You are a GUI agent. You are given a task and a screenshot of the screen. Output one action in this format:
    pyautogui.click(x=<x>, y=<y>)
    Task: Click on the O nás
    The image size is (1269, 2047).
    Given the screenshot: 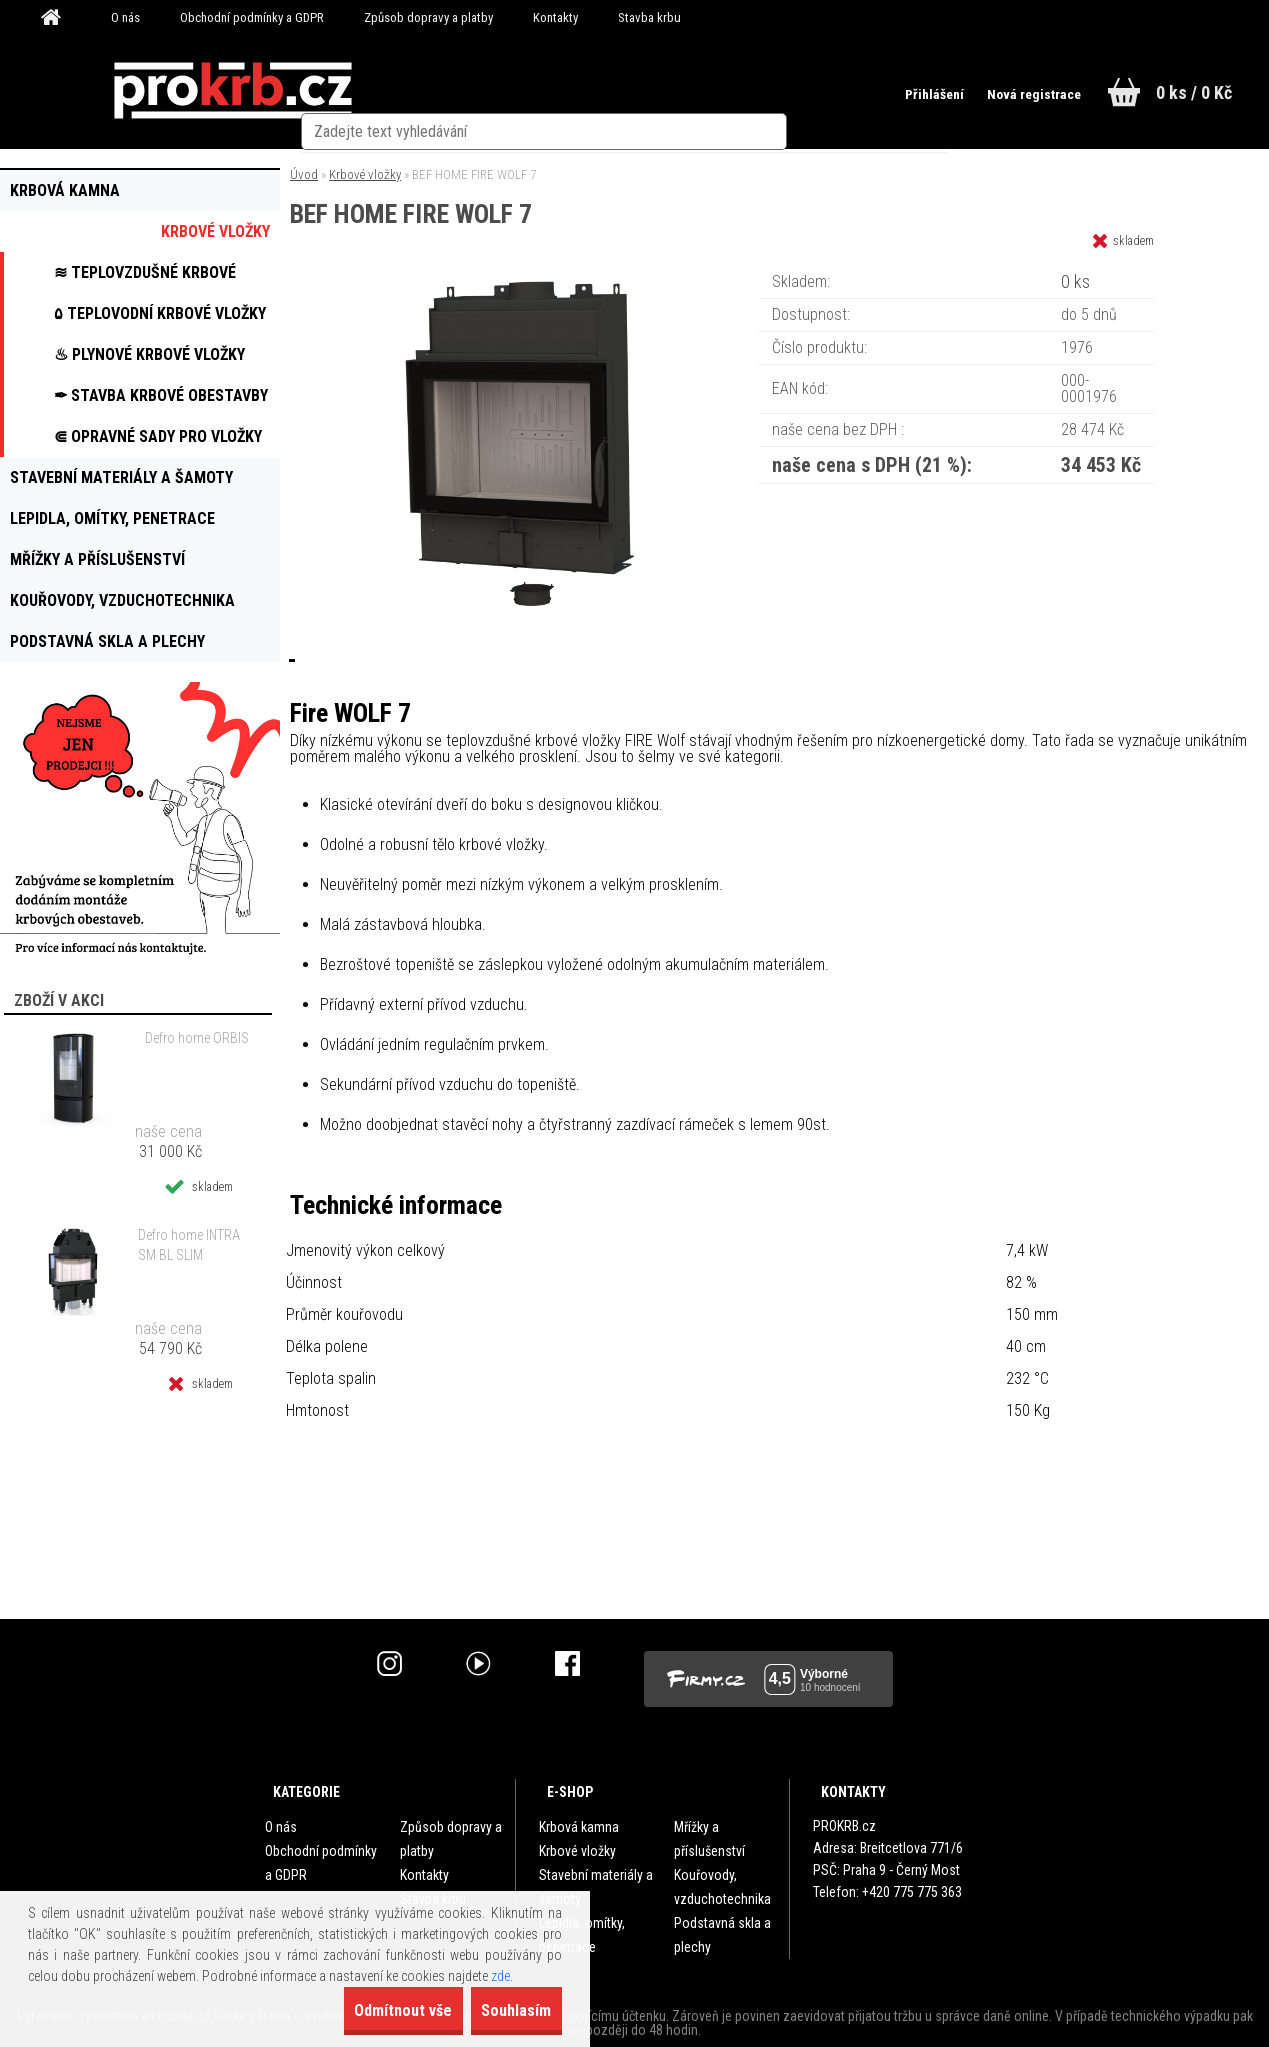 What is the action you would take?
    pyautogui.click(x=125, y=17)
    